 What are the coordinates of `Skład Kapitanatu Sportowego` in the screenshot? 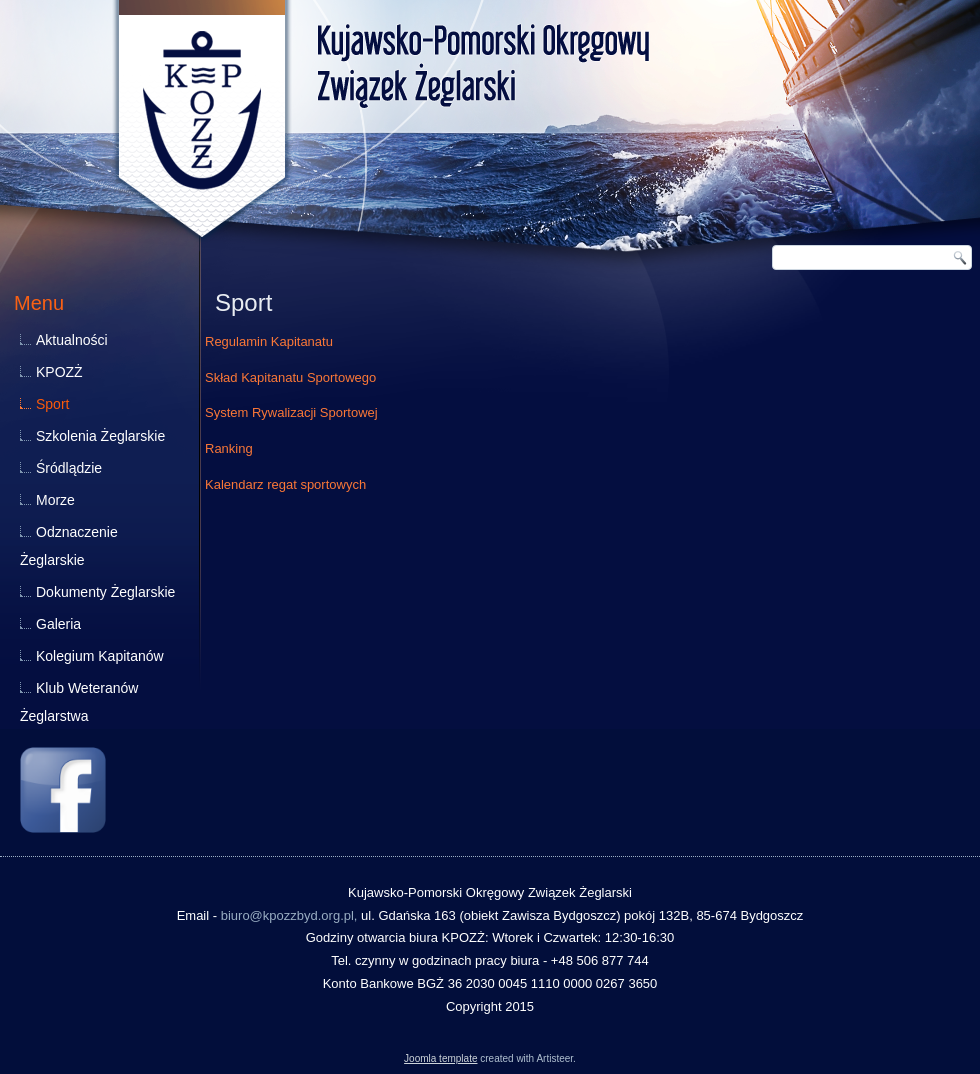 It's located at (290, 377).